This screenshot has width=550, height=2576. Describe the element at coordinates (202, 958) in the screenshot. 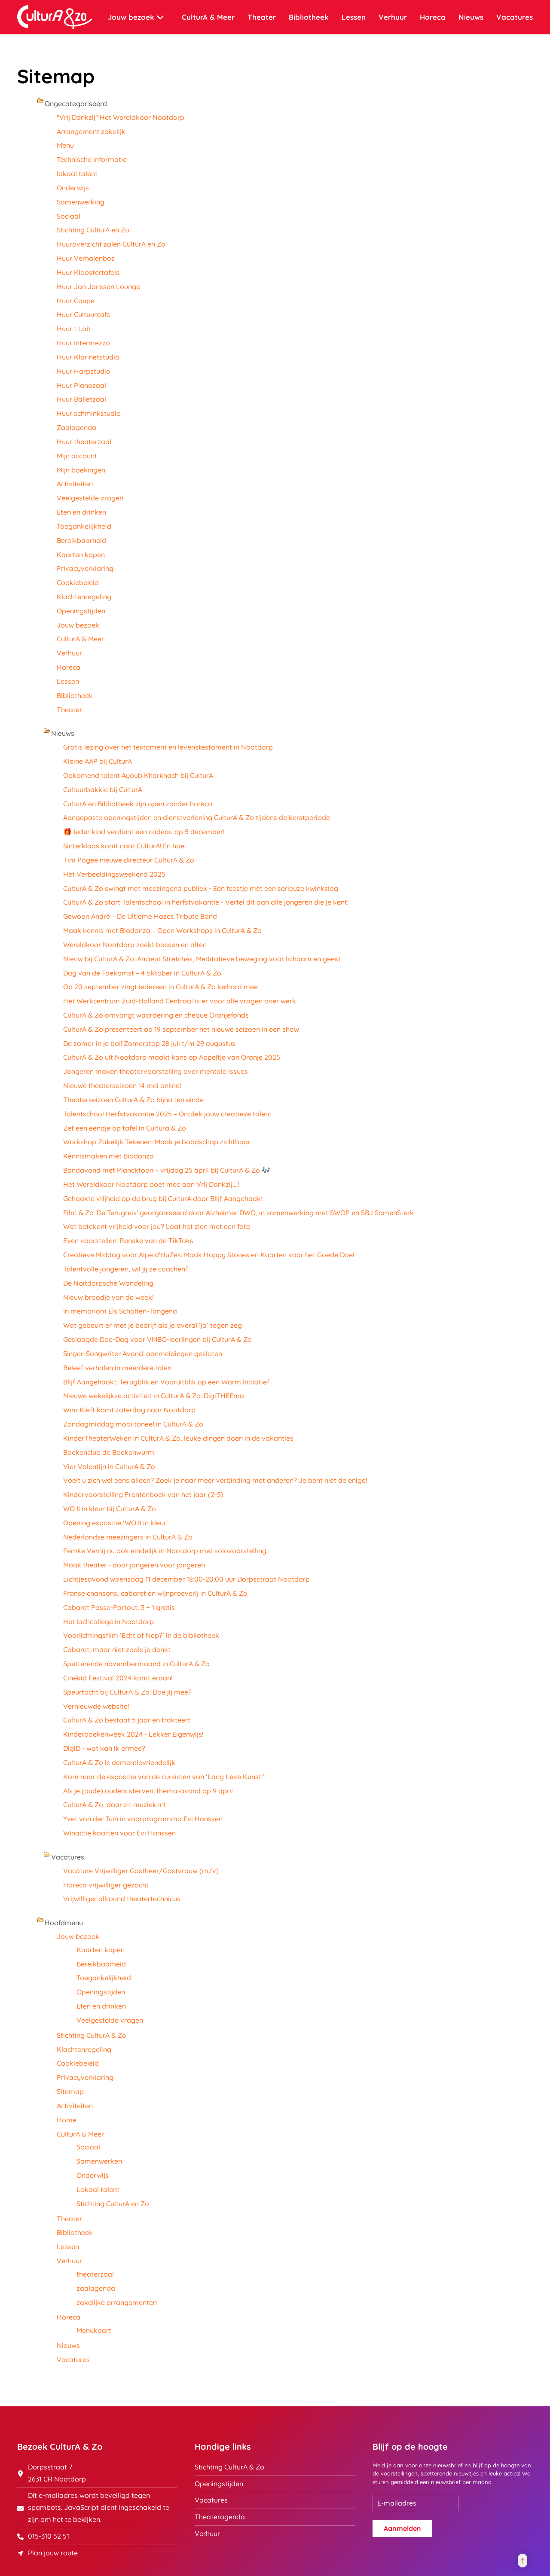

I see `Nieuw bij CulturA & Zo: Ancient Stretches, Meditatieve beweging voor lichaam en geest` at that location.